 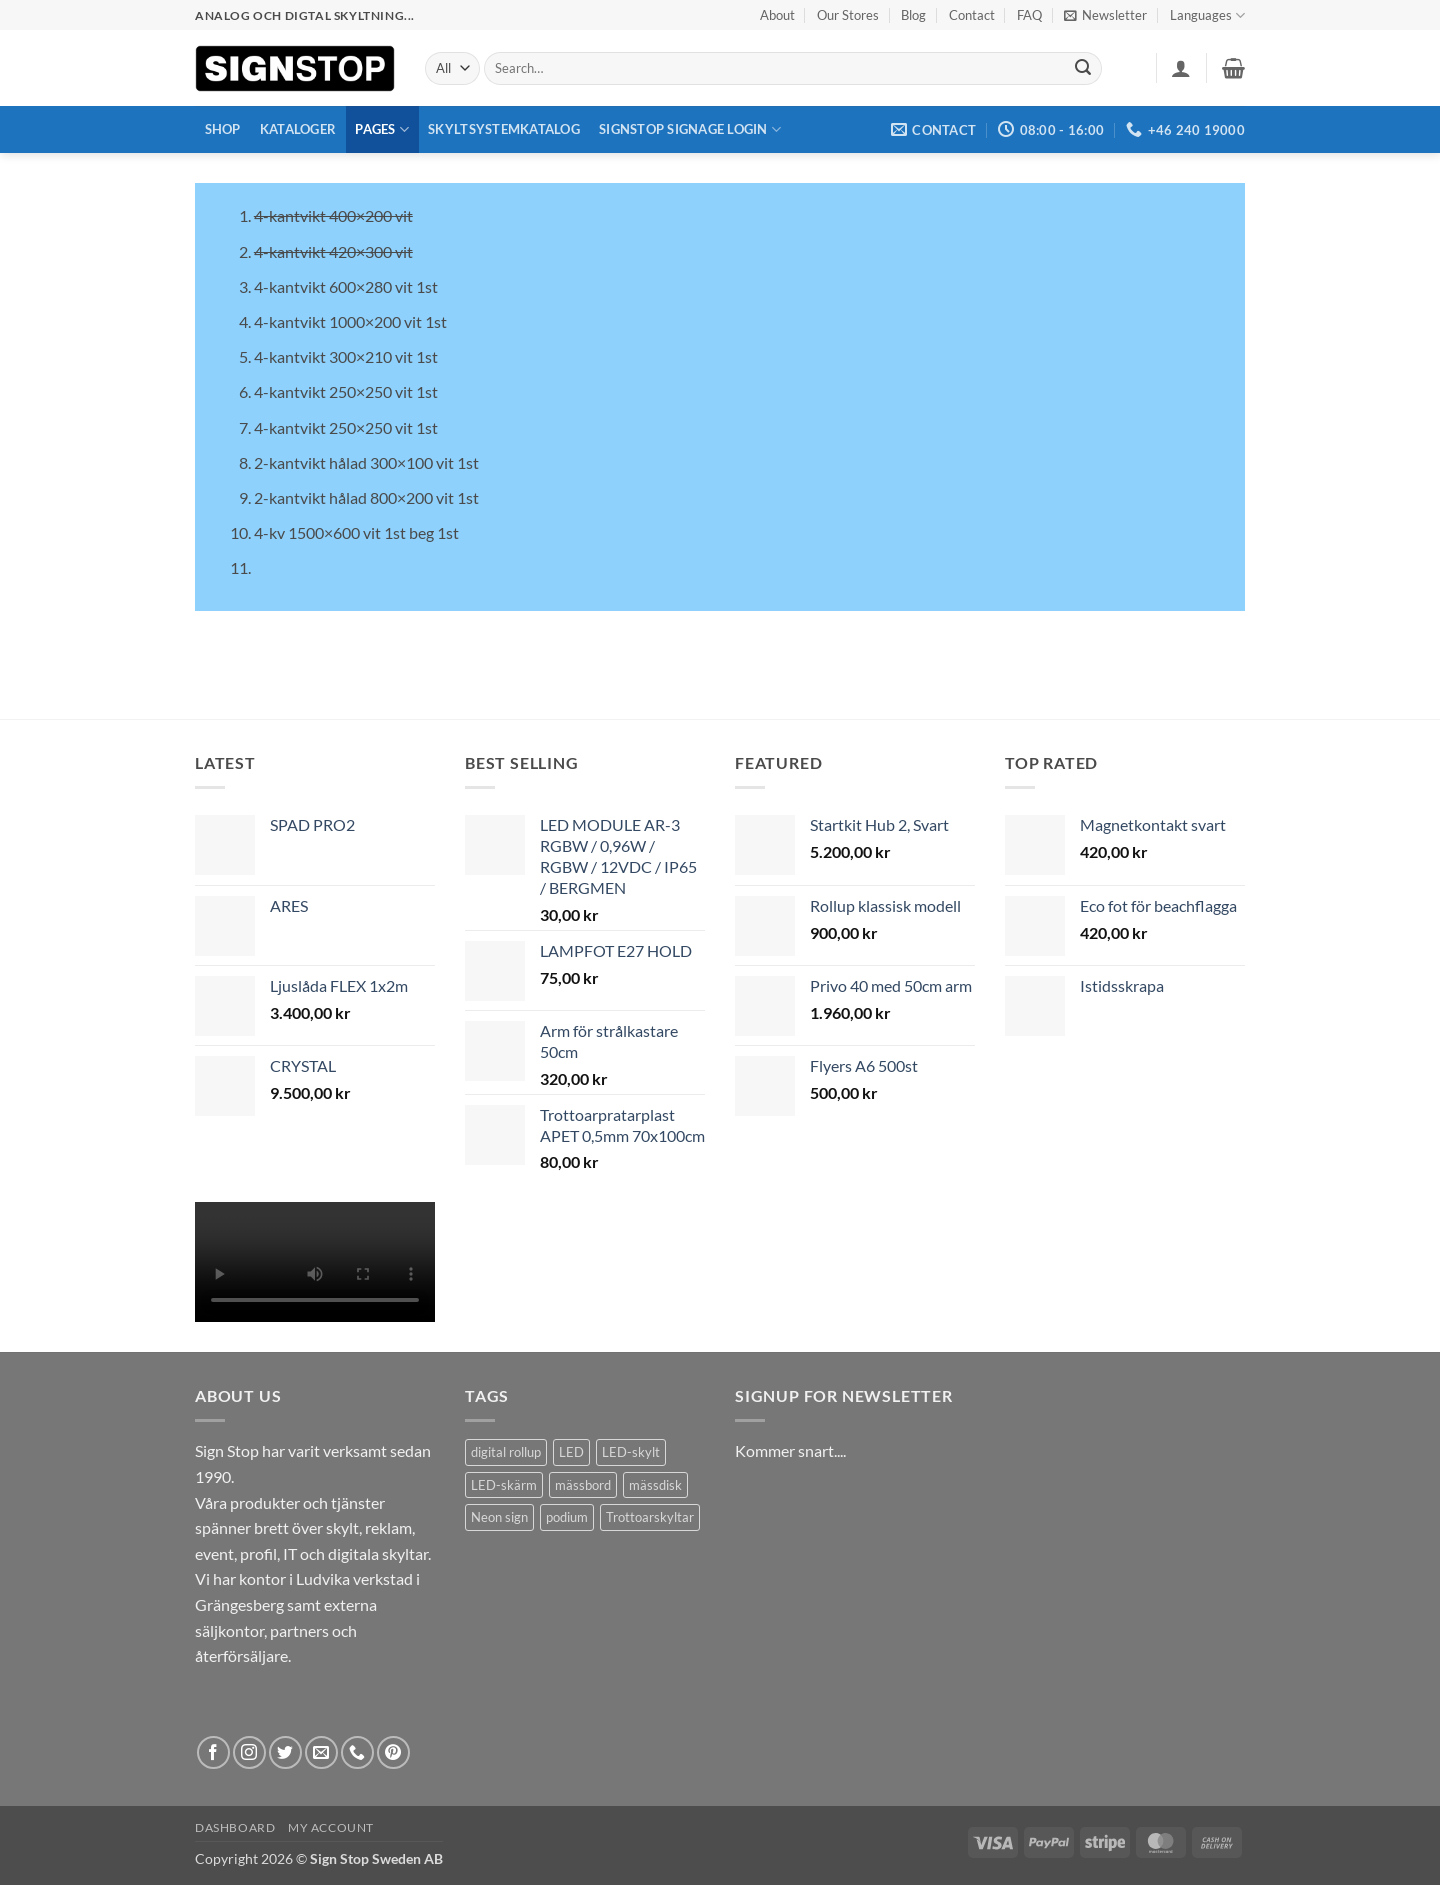 I want to click on [Submit], so click(x=1084, y=69).